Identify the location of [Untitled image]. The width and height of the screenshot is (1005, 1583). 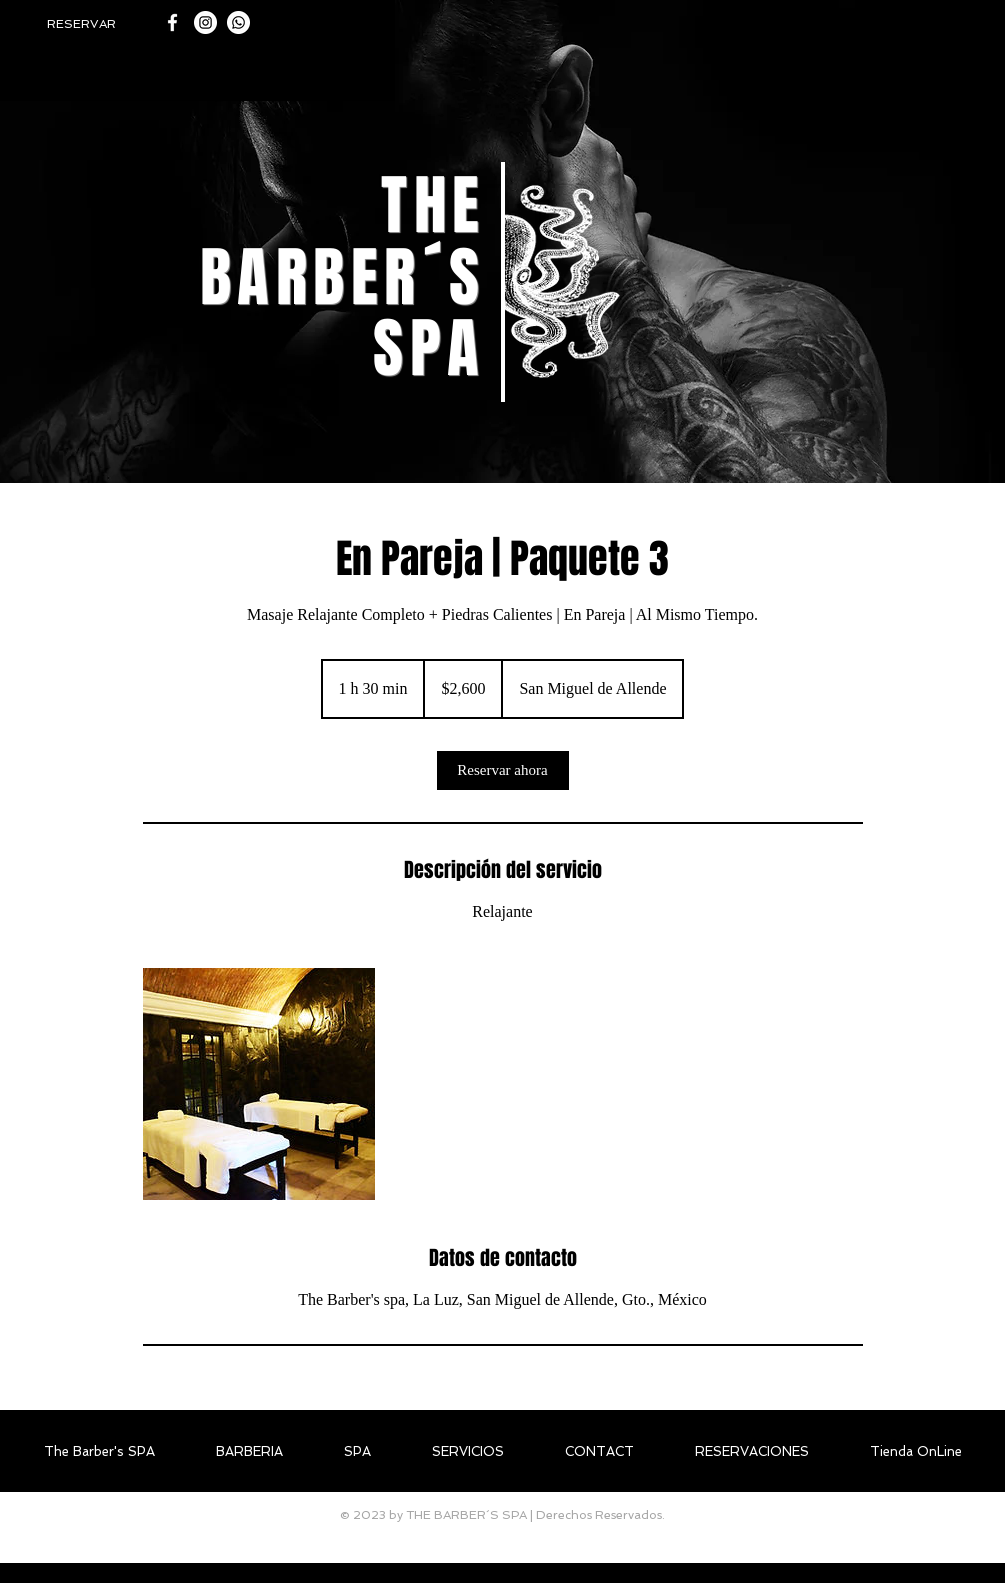
(259, 1084).